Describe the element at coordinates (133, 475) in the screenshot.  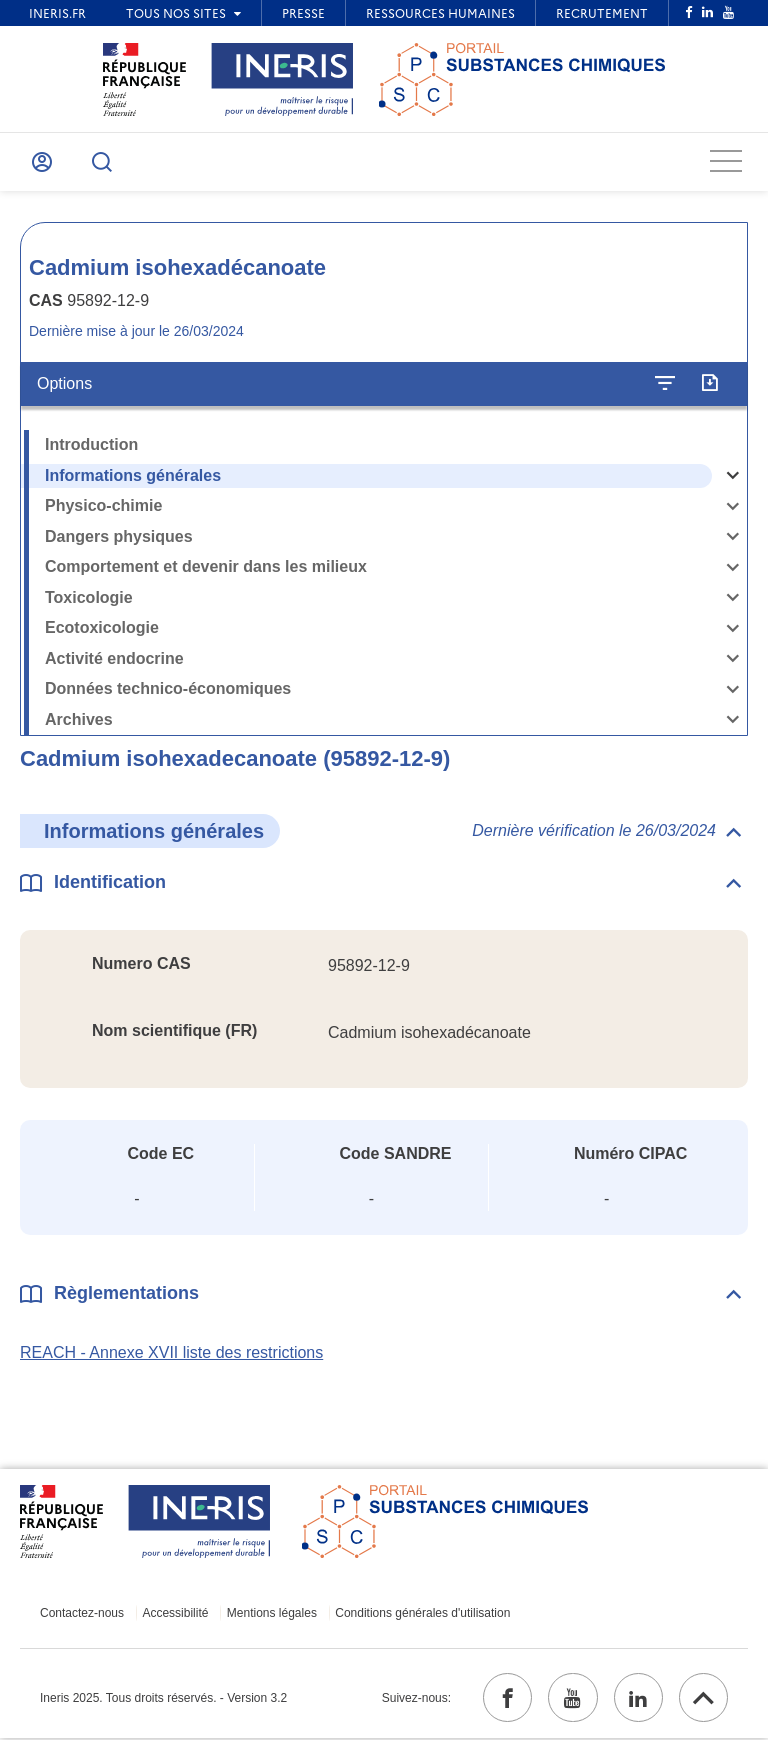
I see `Informations générales` at that location.